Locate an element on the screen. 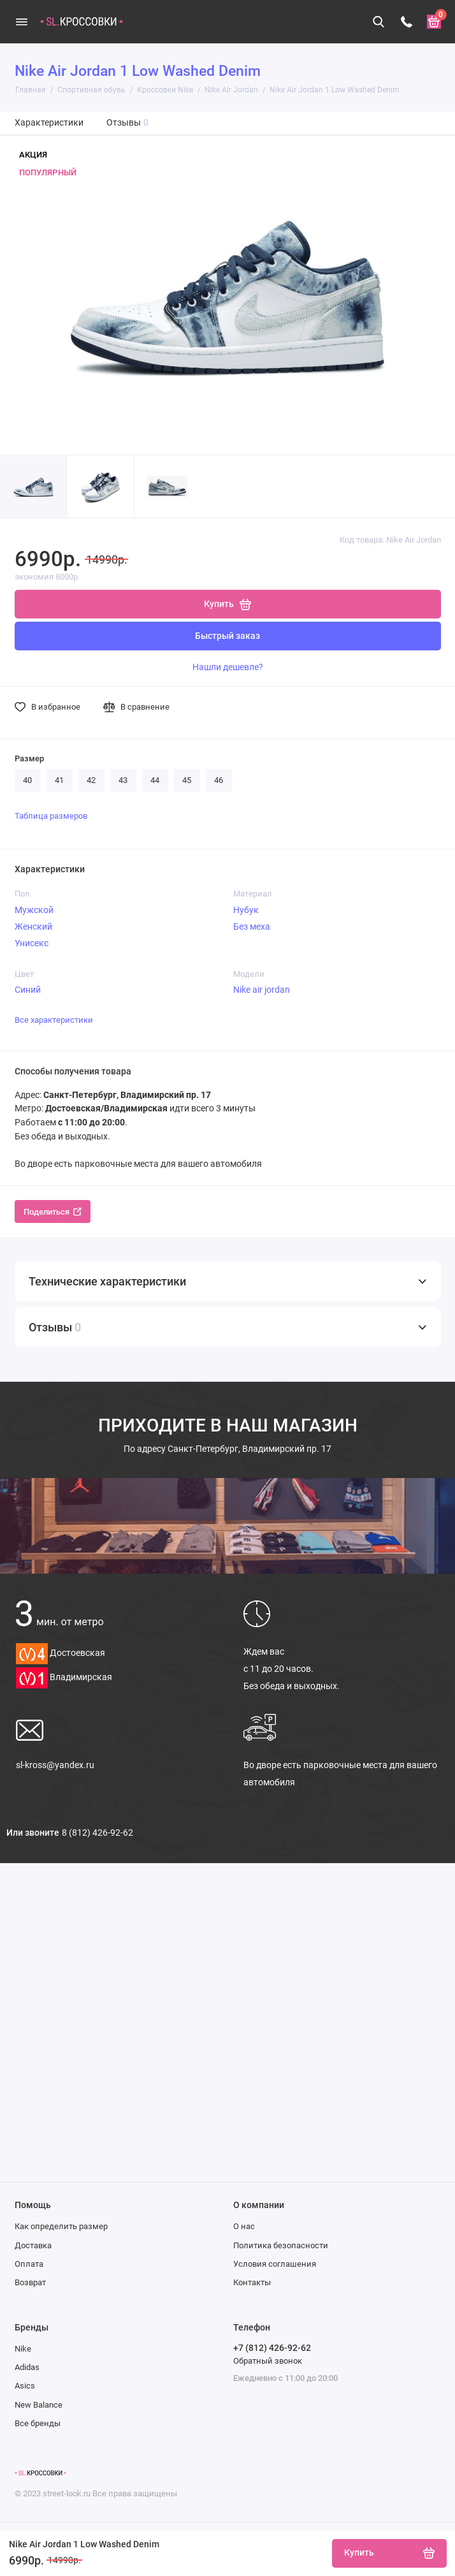 Image resolution: width=455 pixels, height=2576 pixels. Нубук is located at coordinates (246, 910).